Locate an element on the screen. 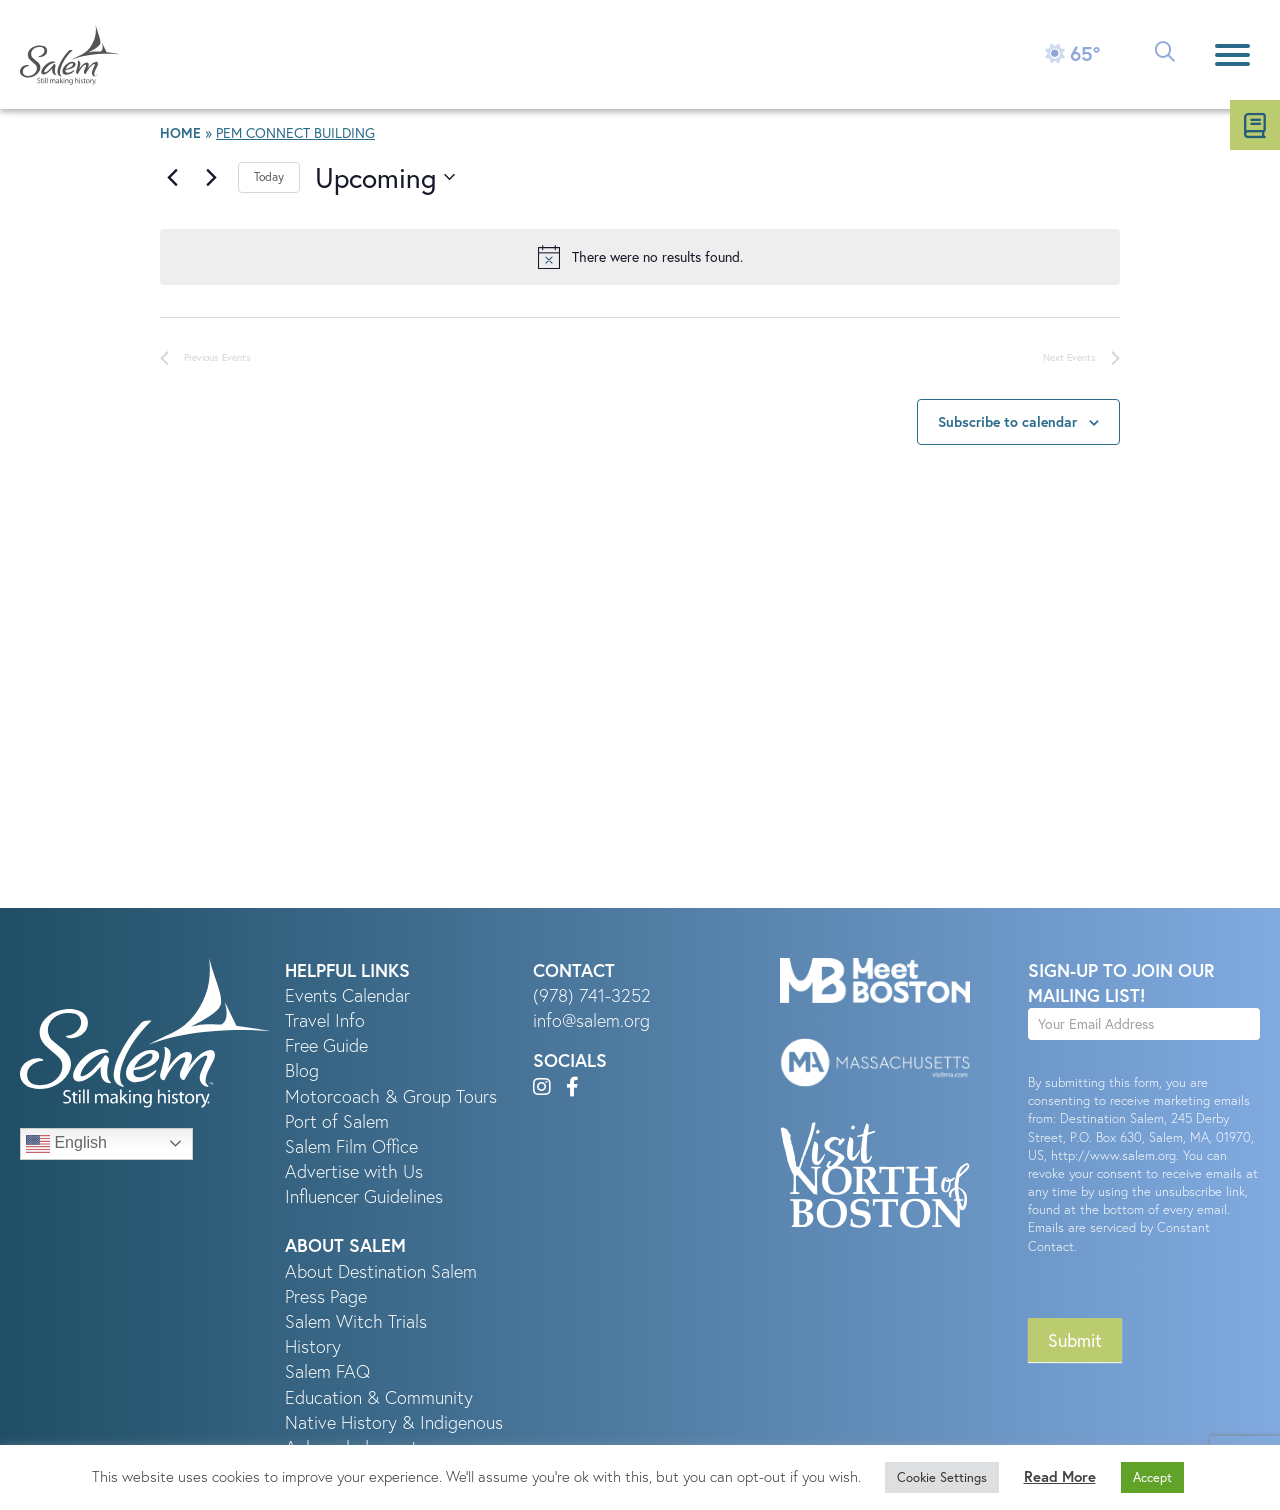  Press Page is located at coordinates (326, 1296).